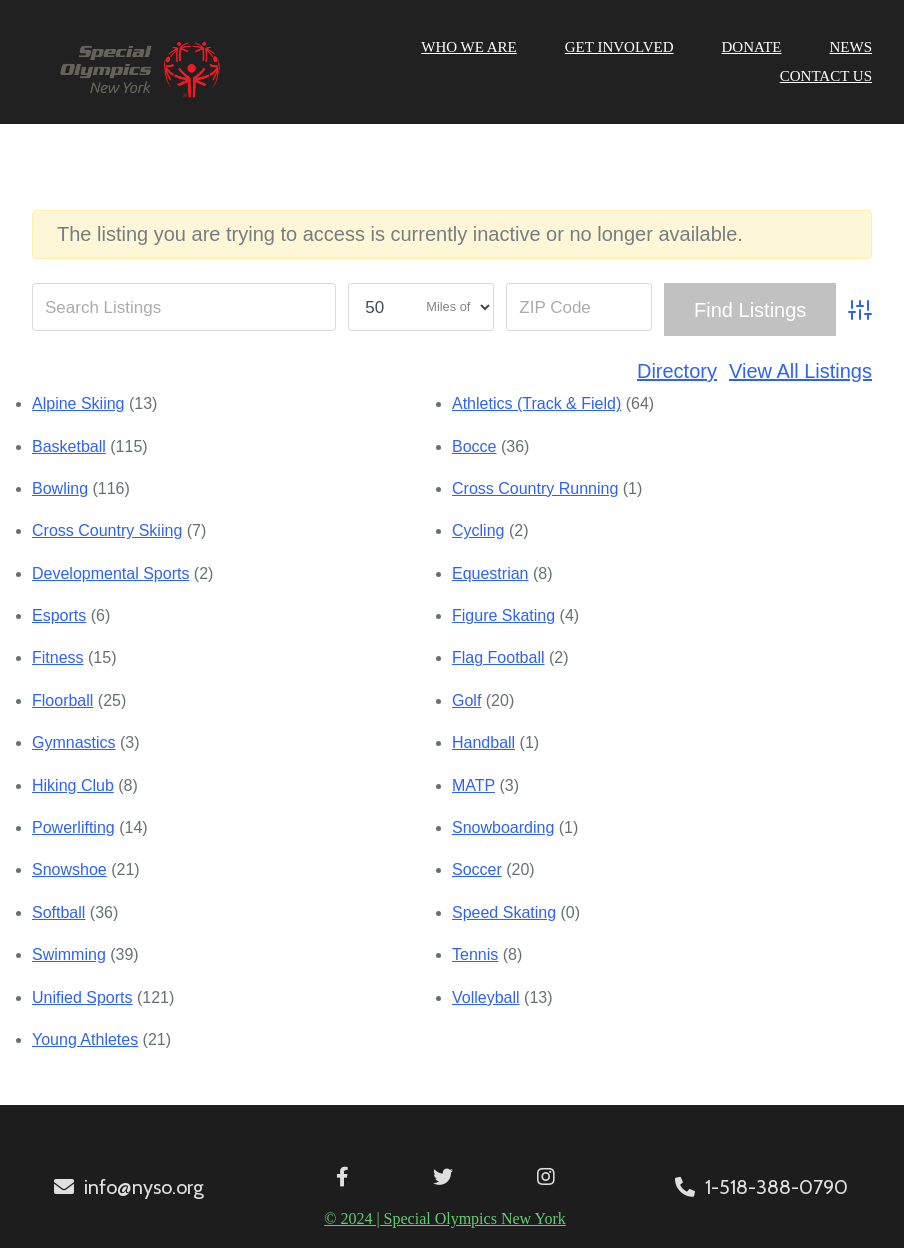 This screenshot has height=1248, width=904. What do you see at coordinates (69, 954) in the screenshot?
I see `Swimming` at bounding box center [69, 954].